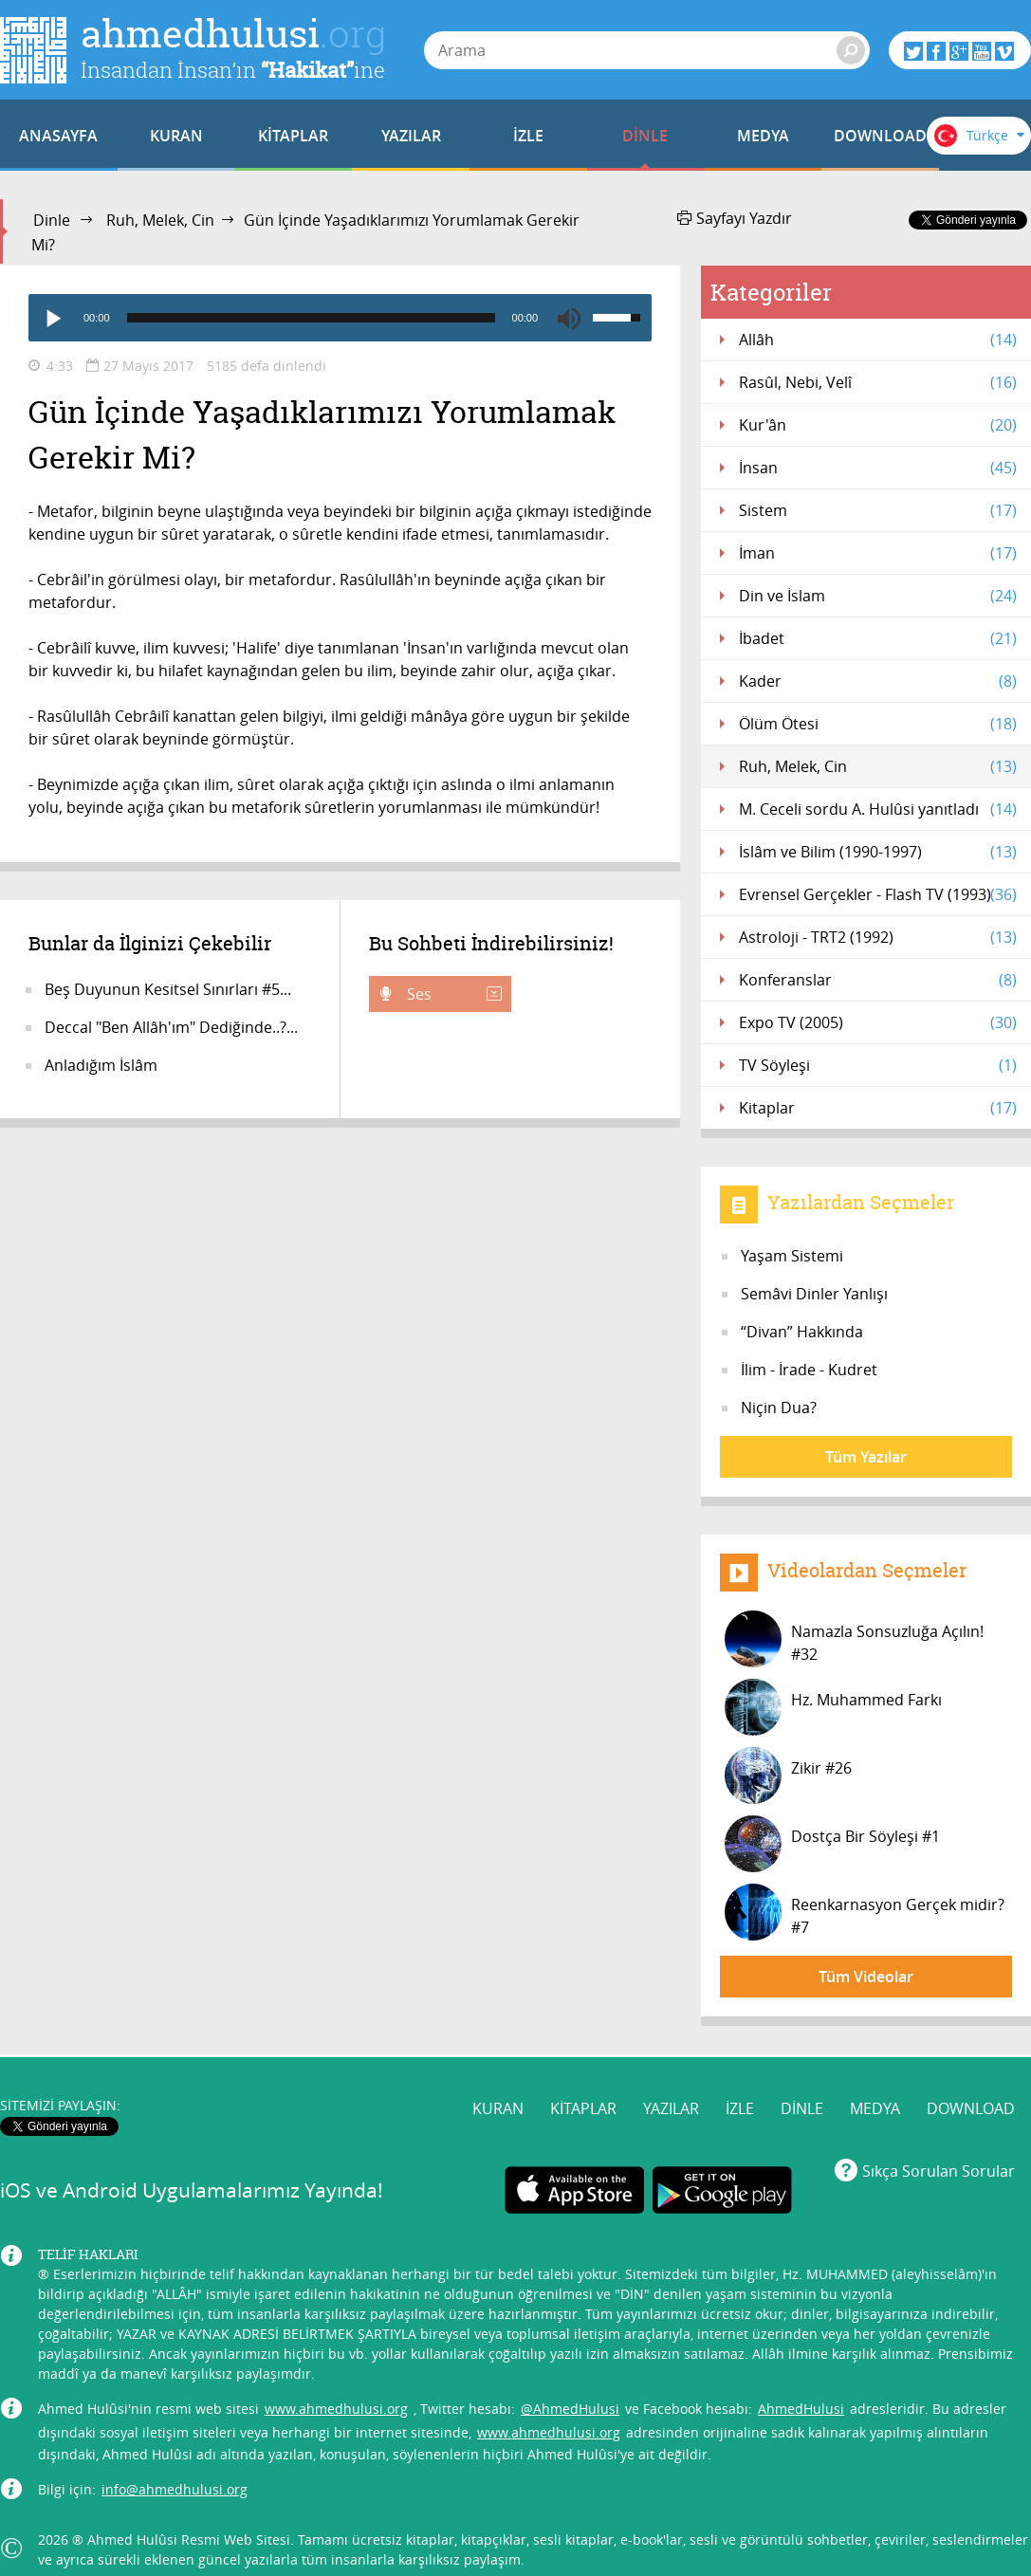  Describe the element at coordinates (878, 937) in the screenshot. I see `Astroloji - TRT2 (1992)` at that location.